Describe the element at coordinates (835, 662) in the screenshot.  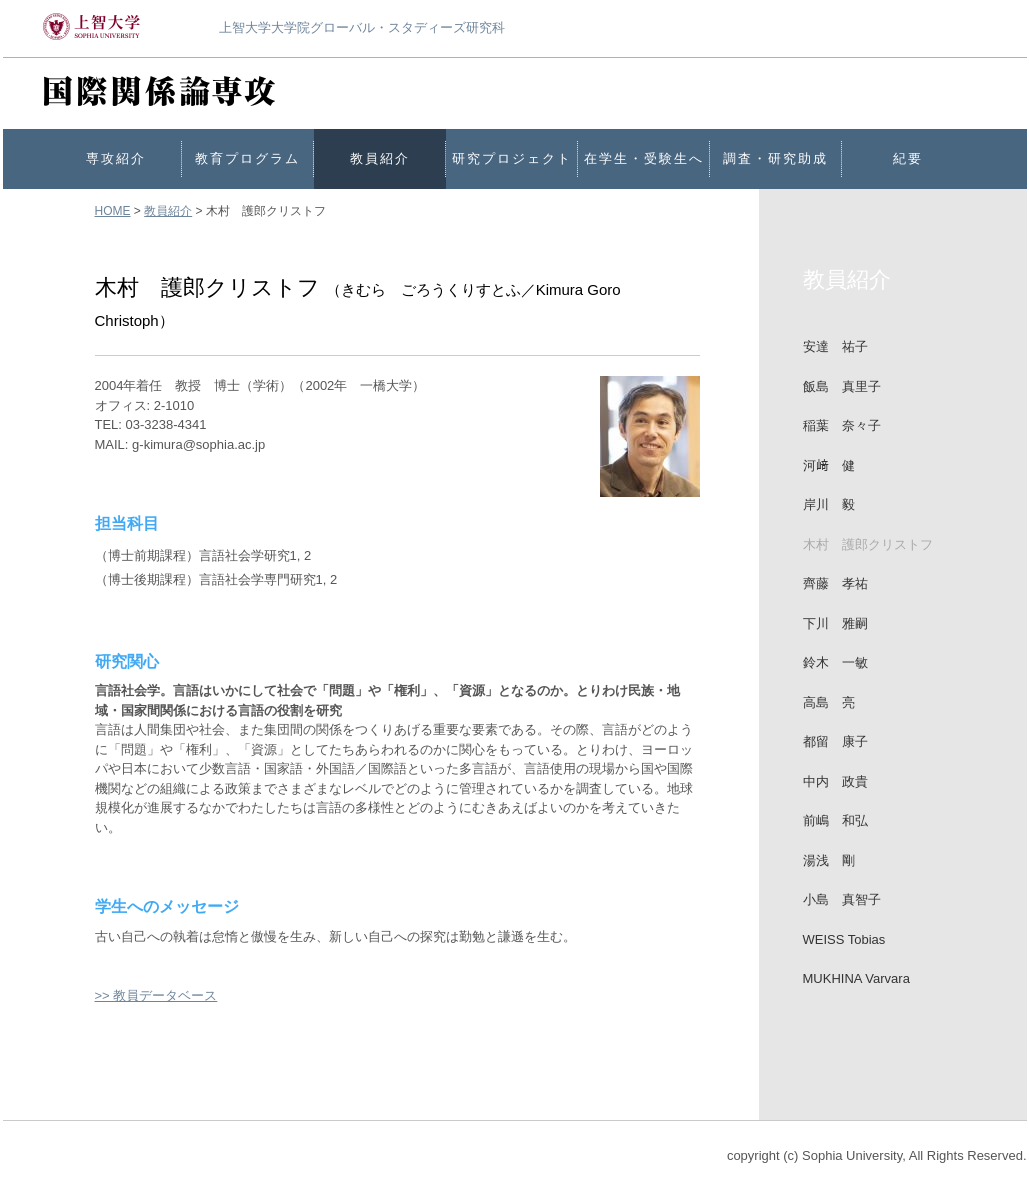
I see `鈴木 一敏` at that location.